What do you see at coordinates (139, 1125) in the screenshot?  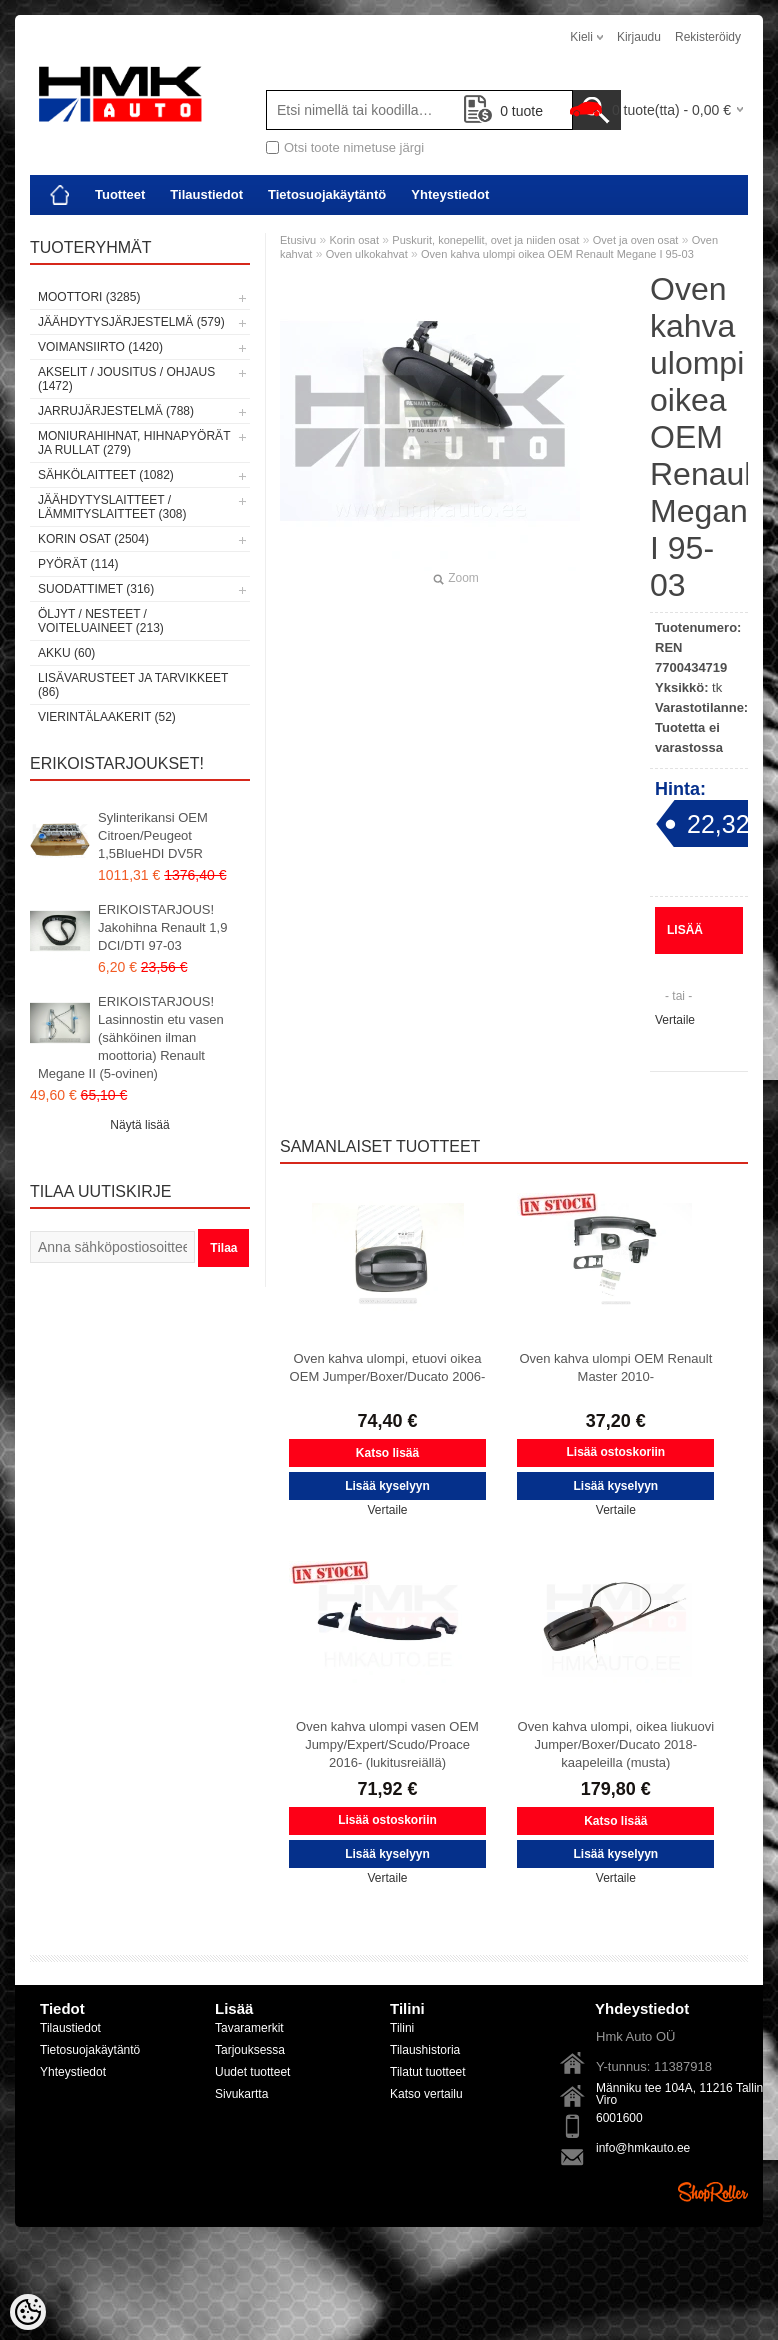 I see `Näytä lisää` at bounding box center [139, 1125].